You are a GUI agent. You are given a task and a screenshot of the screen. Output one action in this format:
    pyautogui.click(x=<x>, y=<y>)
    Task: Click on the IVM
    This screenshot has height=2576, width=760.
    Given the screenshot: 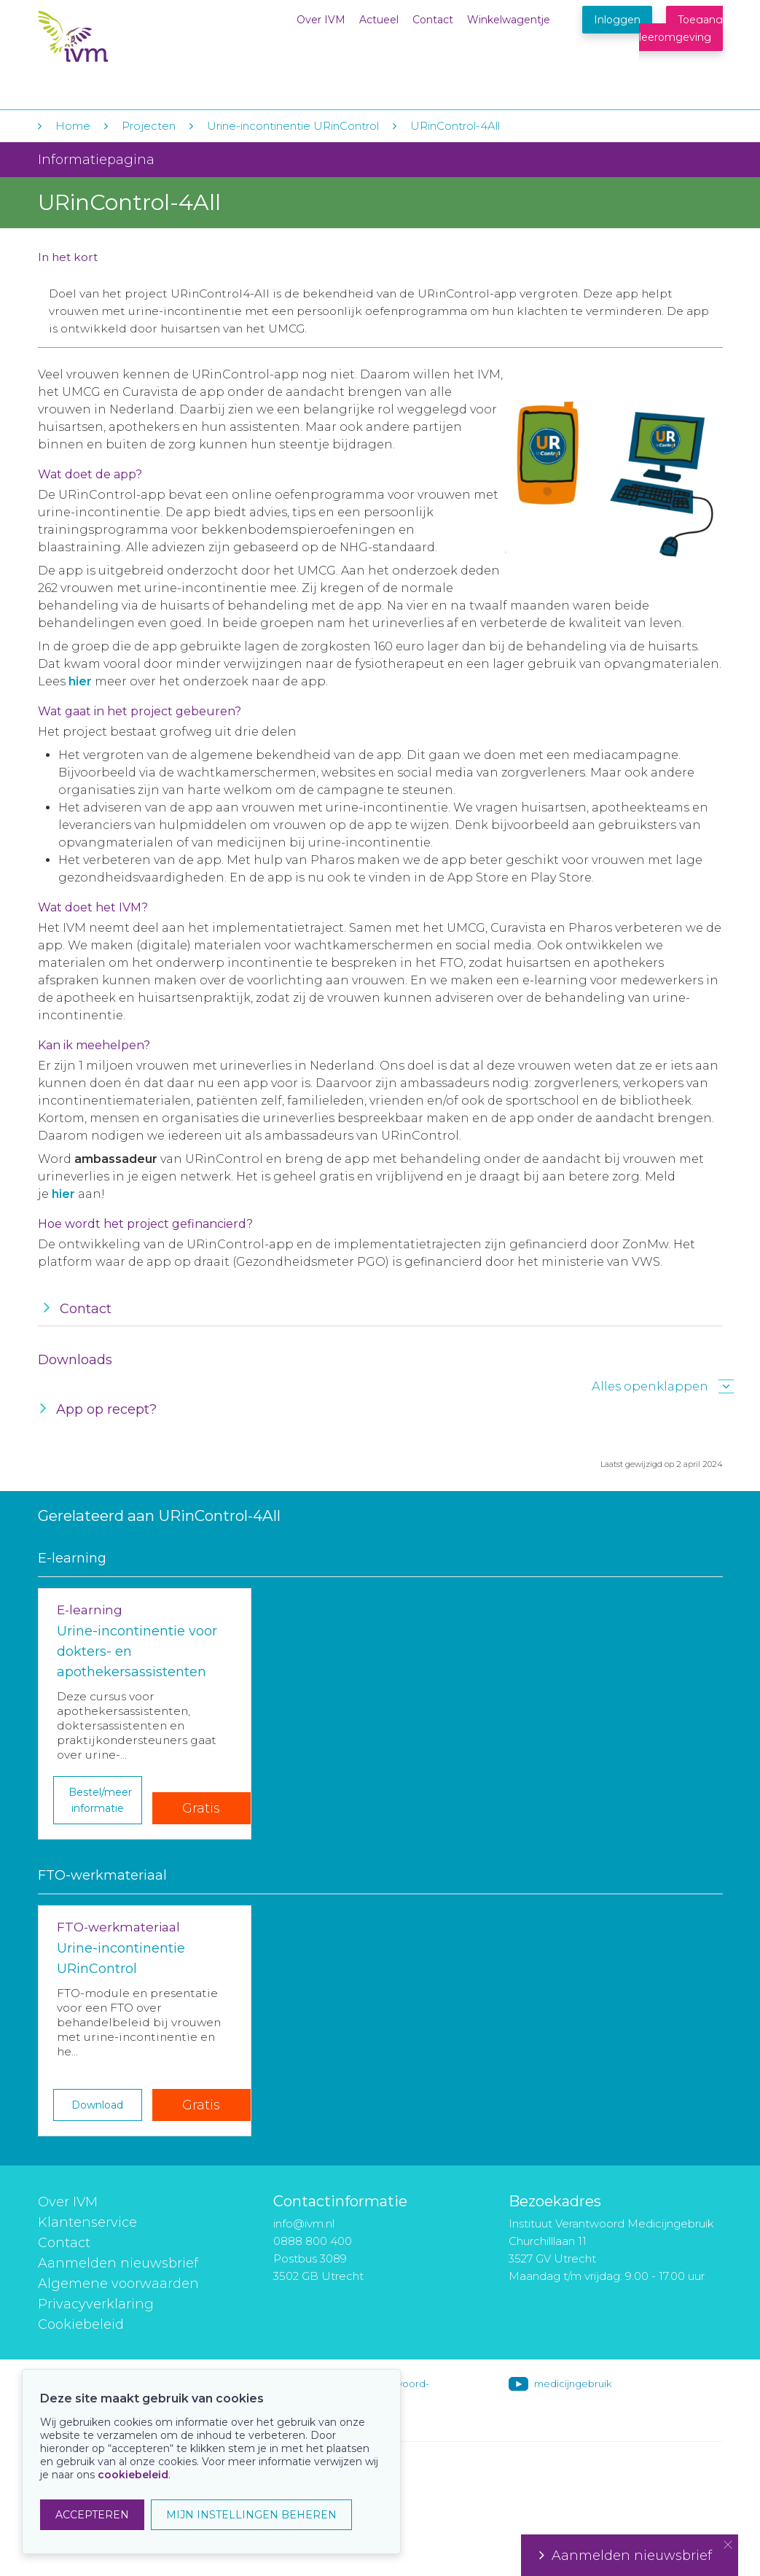 What is the action you would take?
    pyautogui.click(x=127, y=42)
    